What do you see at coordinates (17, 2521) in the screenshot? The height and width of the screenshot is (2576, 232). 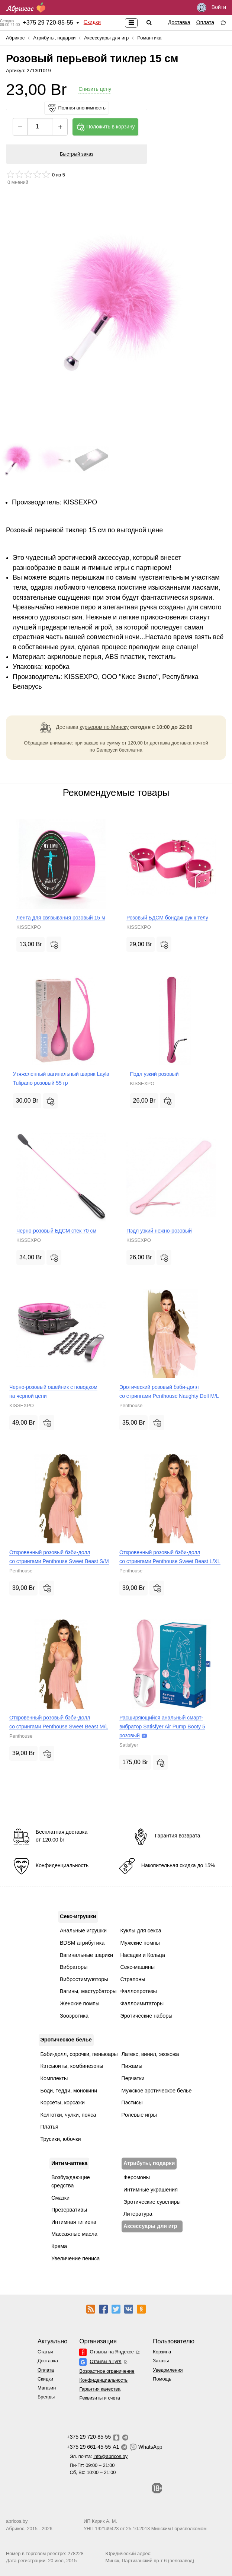 I see `abricos.by` at bounding box center [17, 2521].